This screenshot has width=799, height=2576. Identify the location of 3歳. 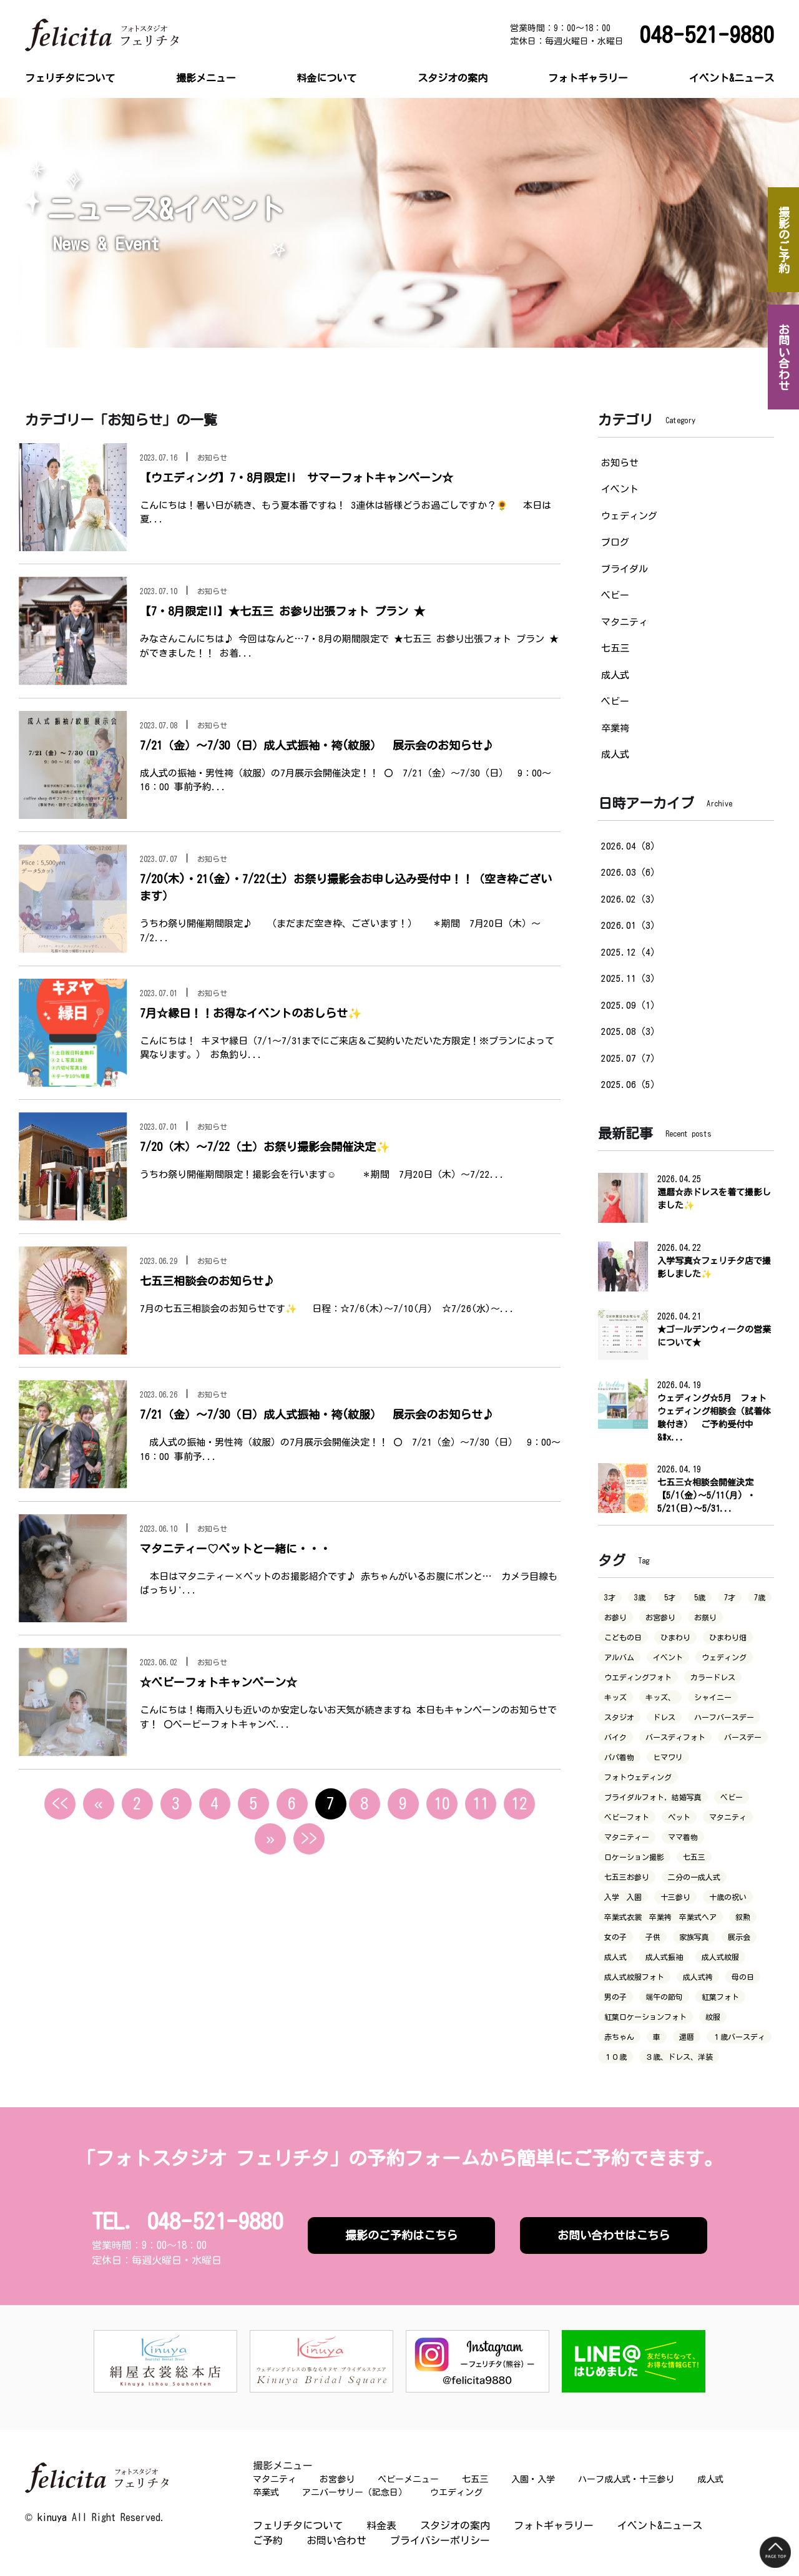
(639, 1597).